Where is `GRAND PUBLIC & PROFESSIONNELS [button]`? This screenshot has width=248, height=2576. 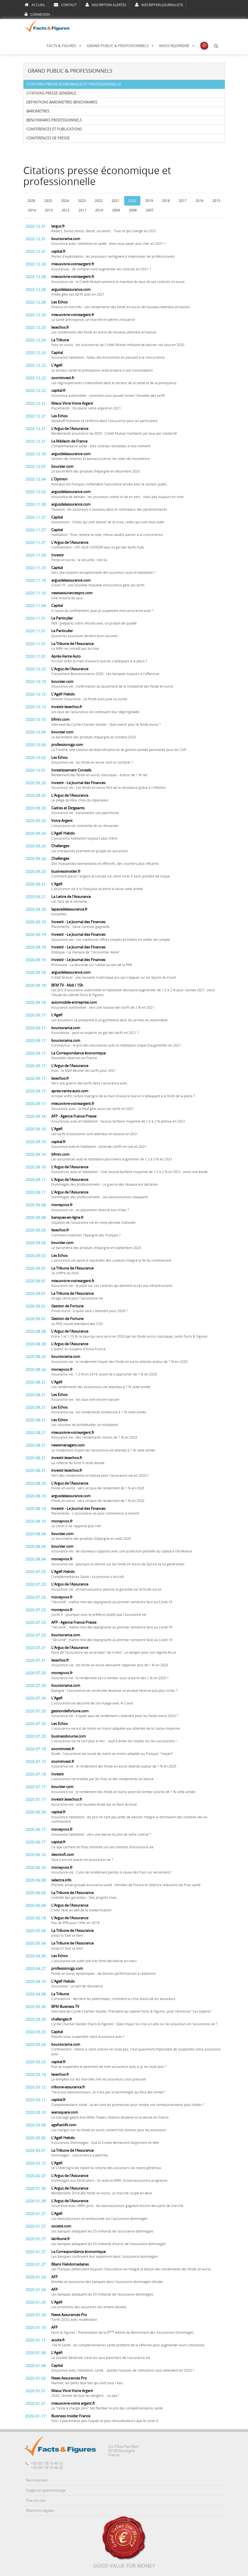 GRAND PUBLIC & PROFESSIONNELS [button] is located at coordinates (120, 46).